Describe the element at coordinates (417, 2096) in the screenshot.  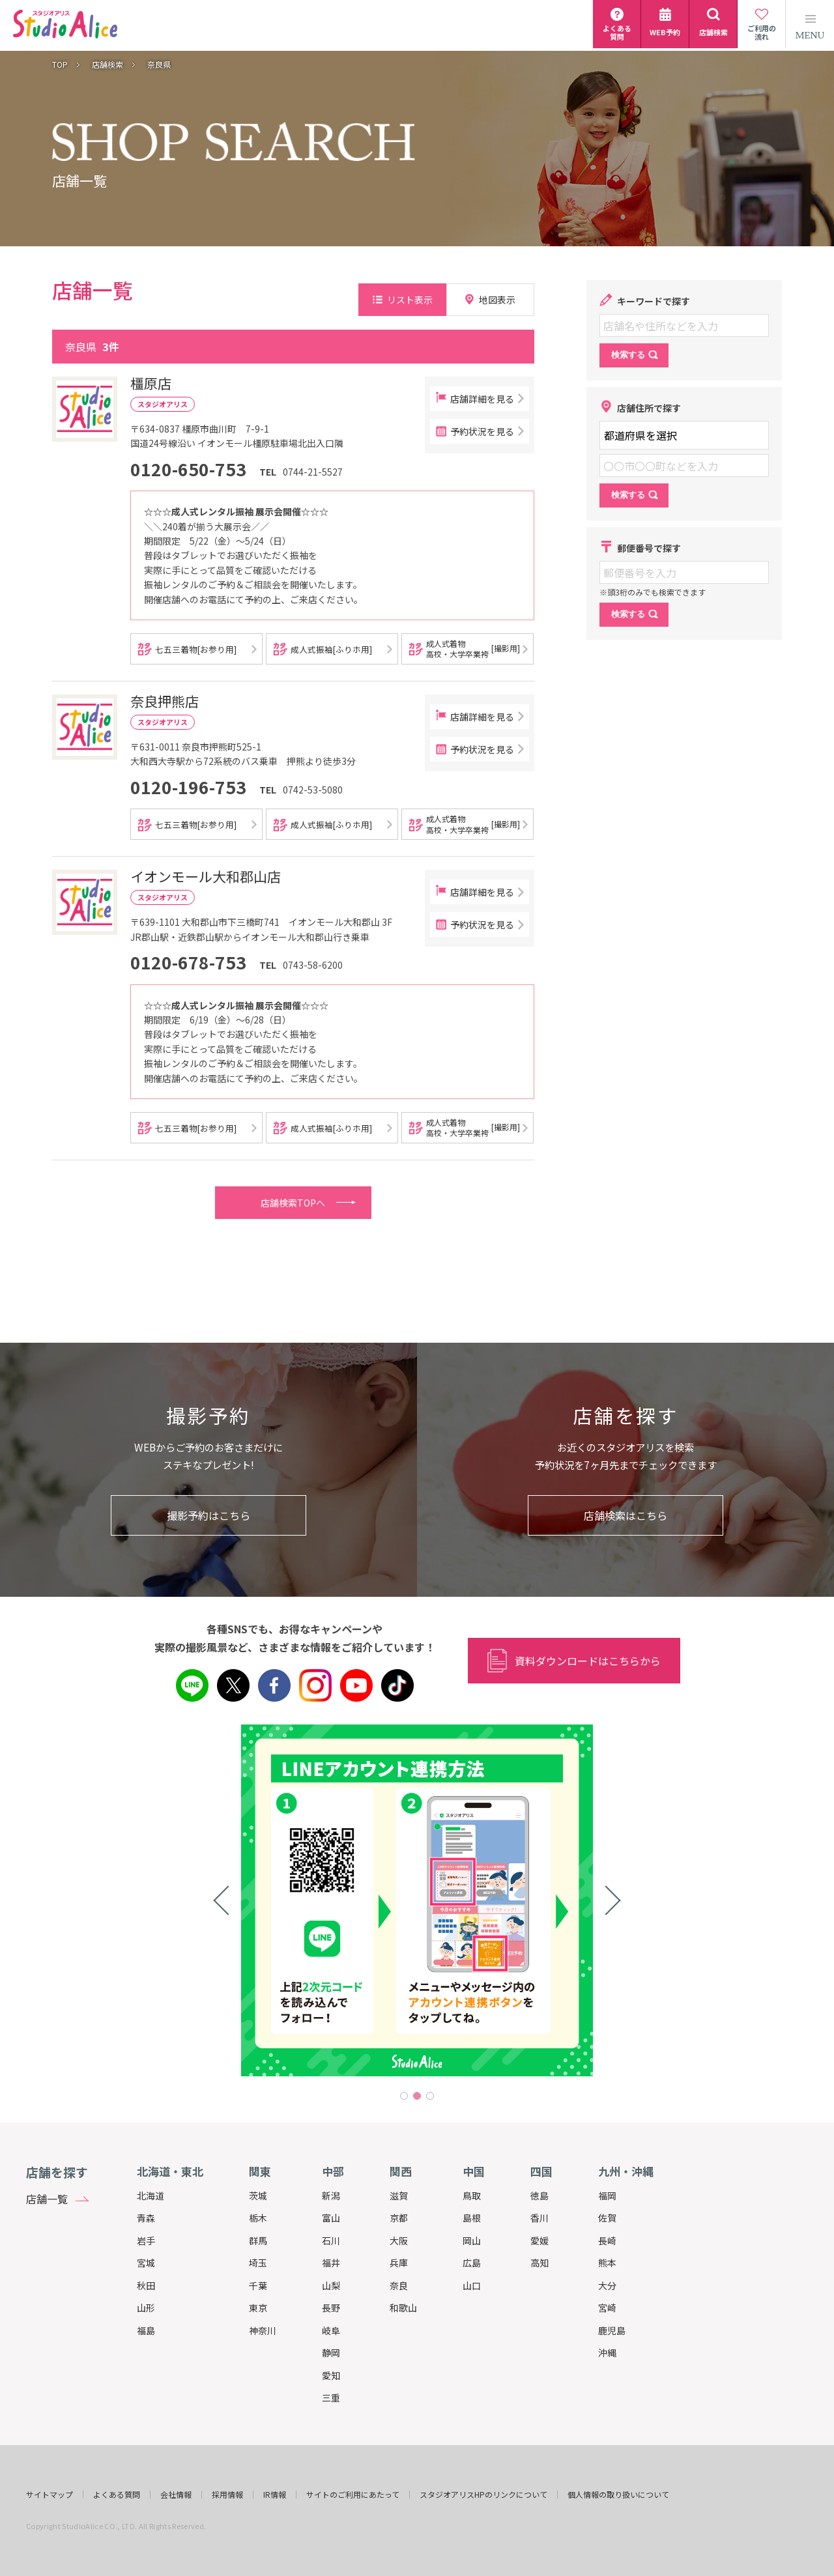
I see `2 [tab]` at that location.